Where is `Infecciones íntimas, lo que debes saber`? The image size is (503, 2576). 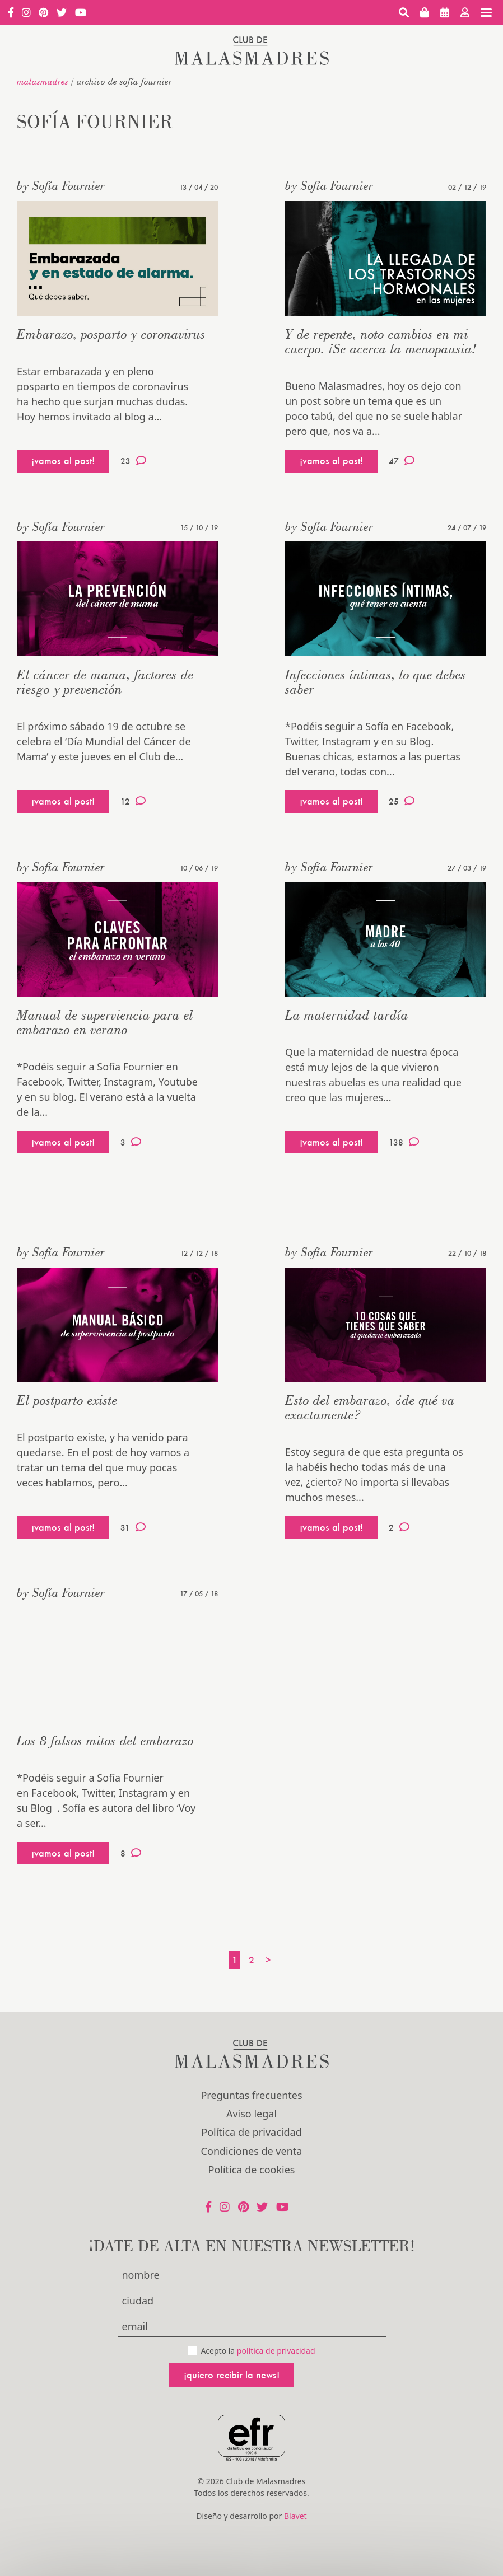
Infecciones íntimas, lo que debes saber is located at coordinates (375, 682).